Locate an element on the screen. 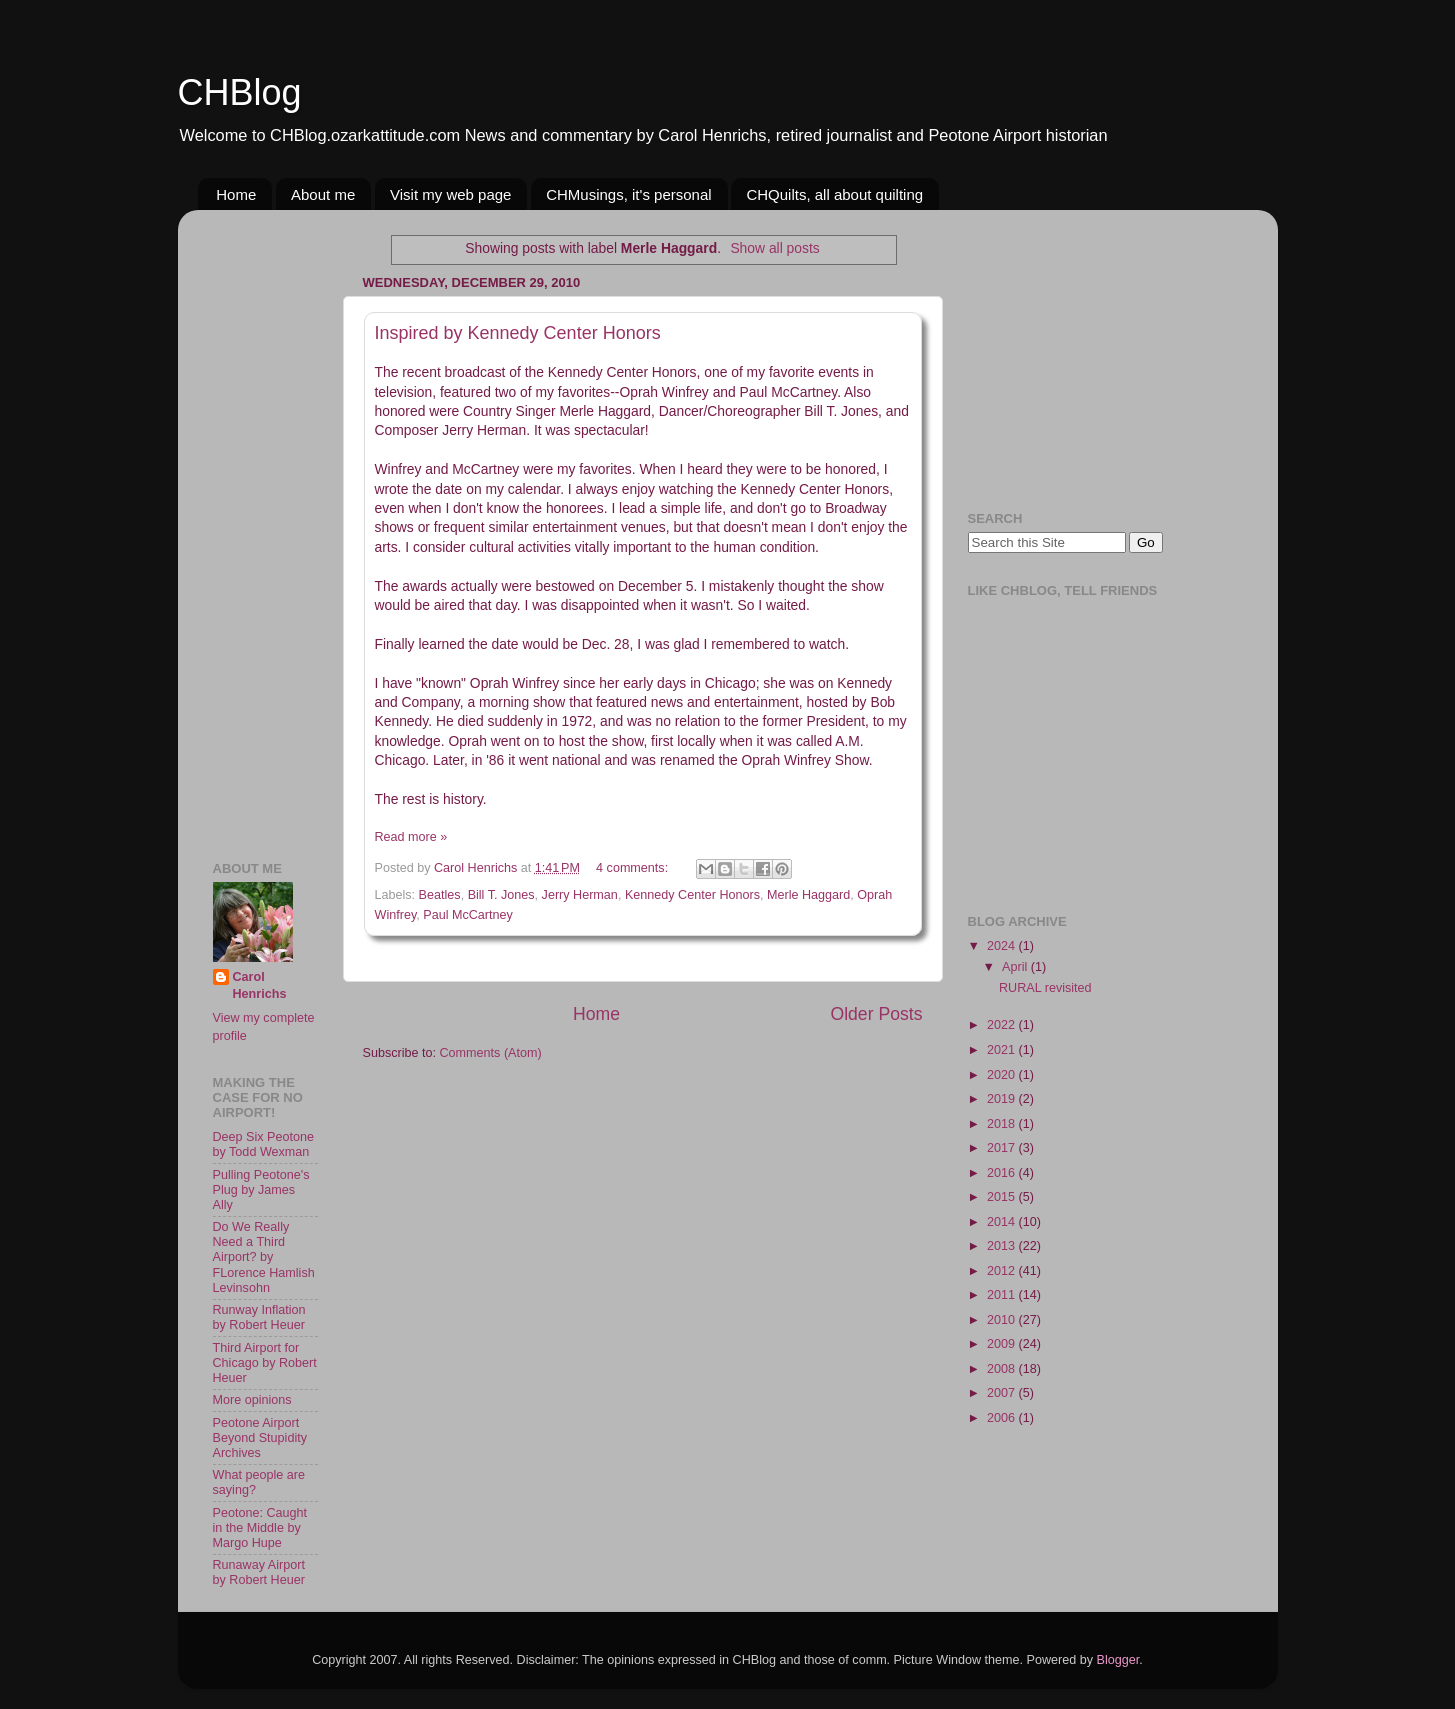  Third Airport for Chicago by Robert Heuer is located at coordinates (265, 1363).